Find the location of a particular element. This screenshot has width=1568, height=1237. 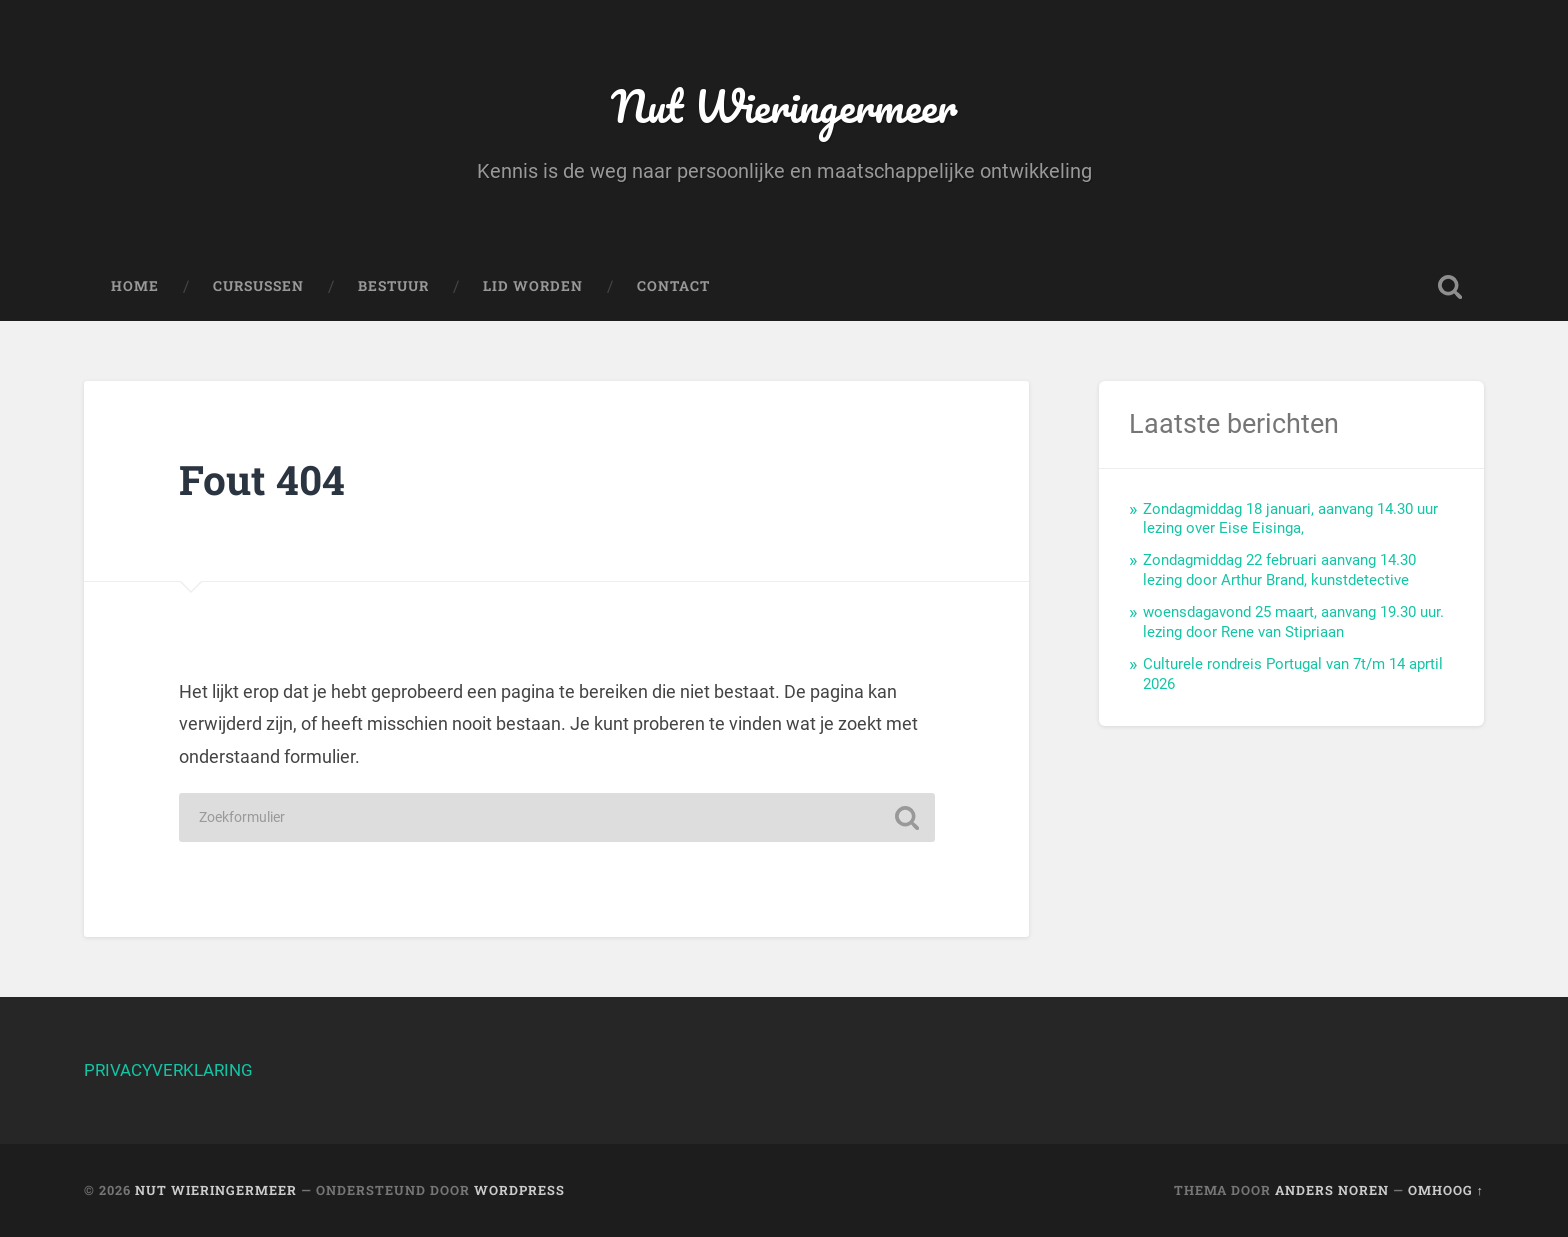

Cursussen is located at coordinates (258, 286).